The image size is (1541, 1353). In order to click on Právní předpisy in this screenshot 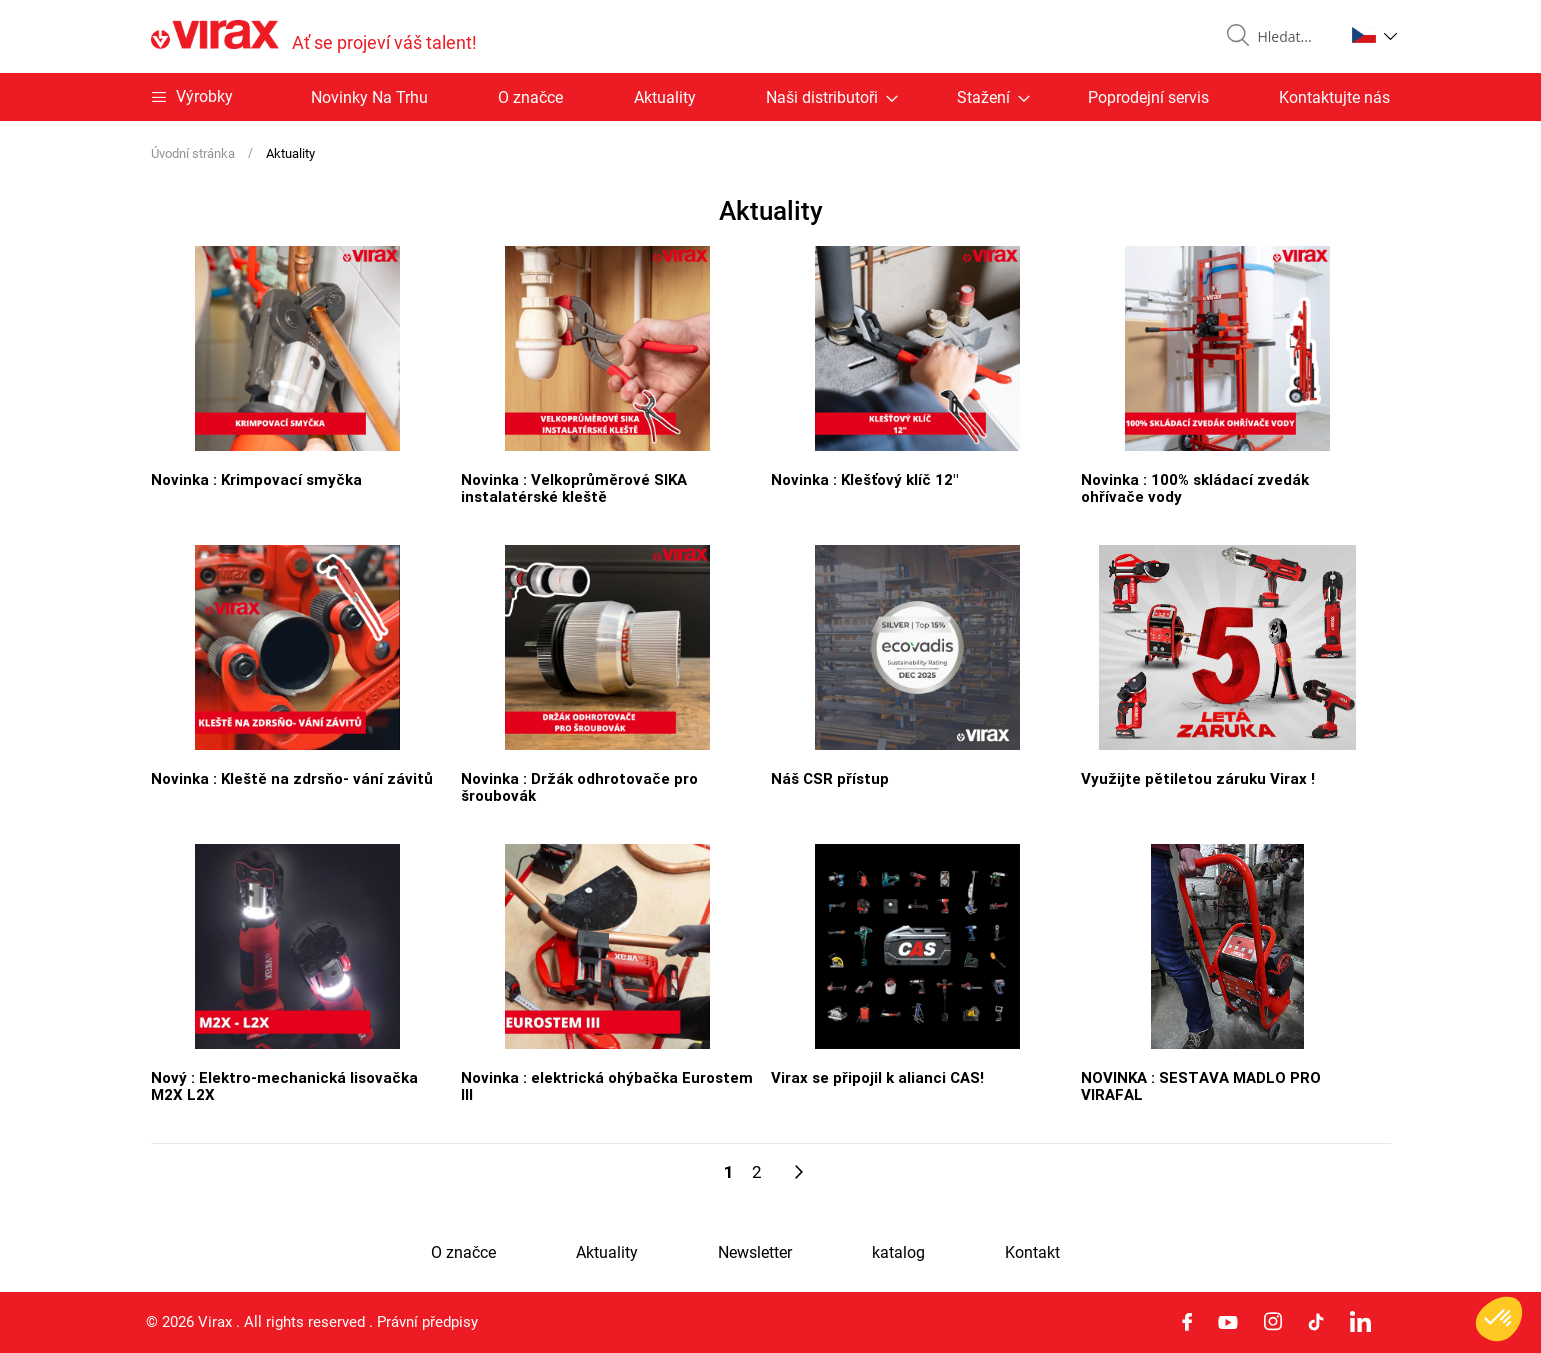, I will do `click(427, 1322)`.